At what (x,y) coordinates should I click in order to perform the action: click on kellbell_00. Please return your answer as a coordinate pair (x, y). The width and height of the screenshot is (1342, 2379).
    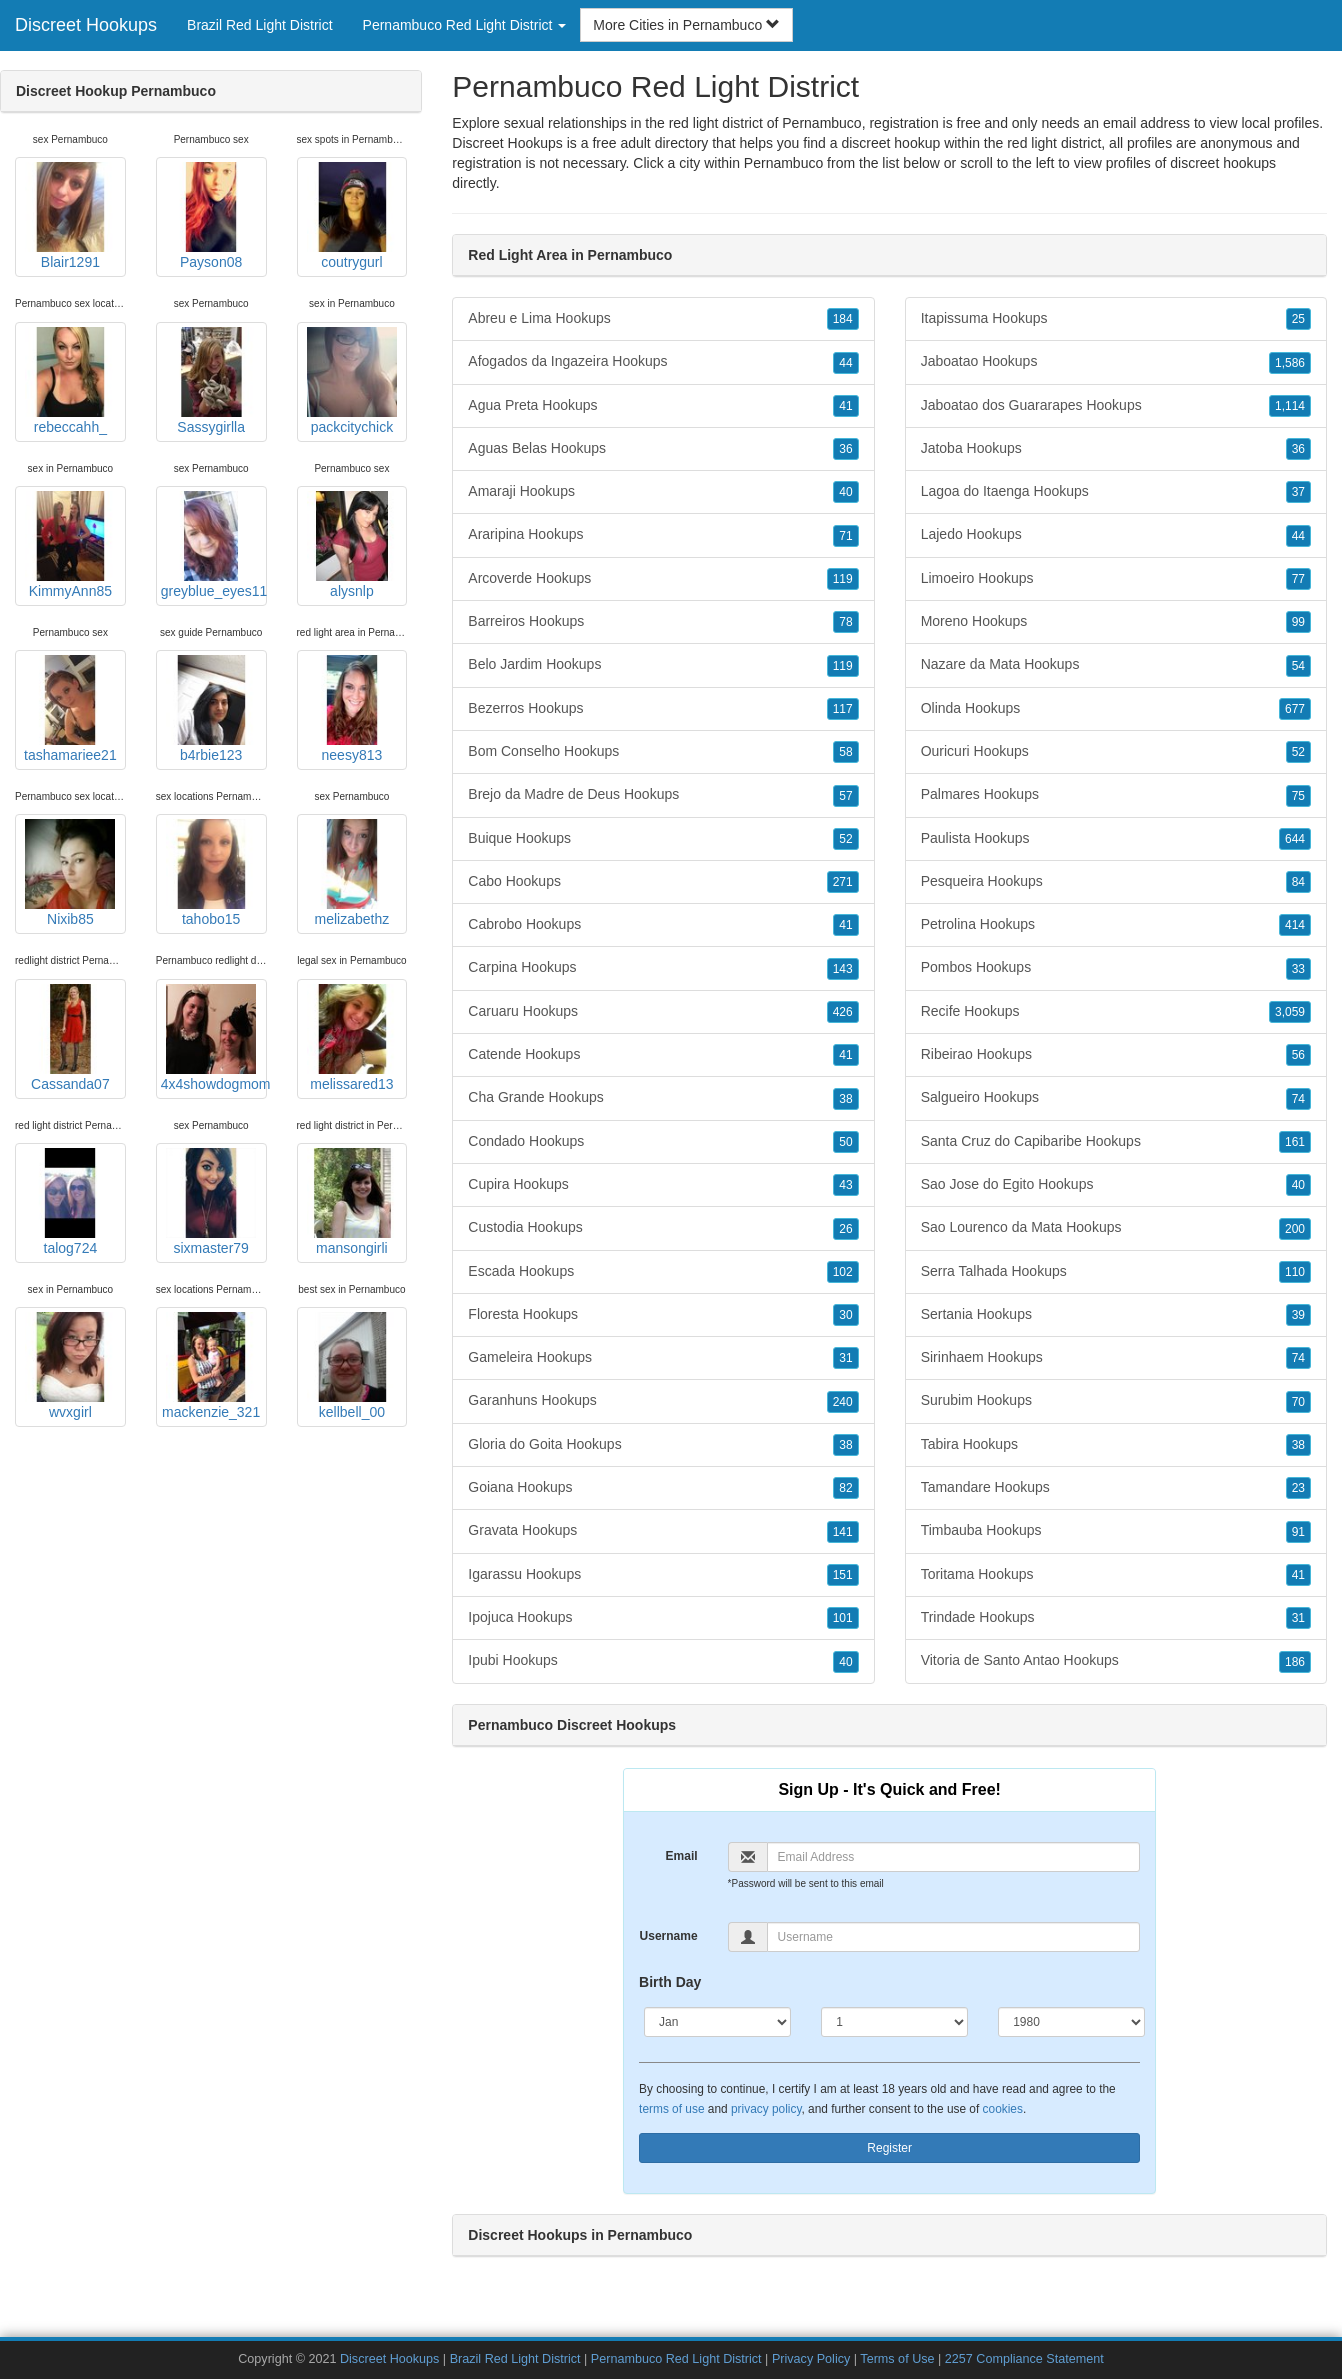
    Looking at the image, I should click on (352, 1366).